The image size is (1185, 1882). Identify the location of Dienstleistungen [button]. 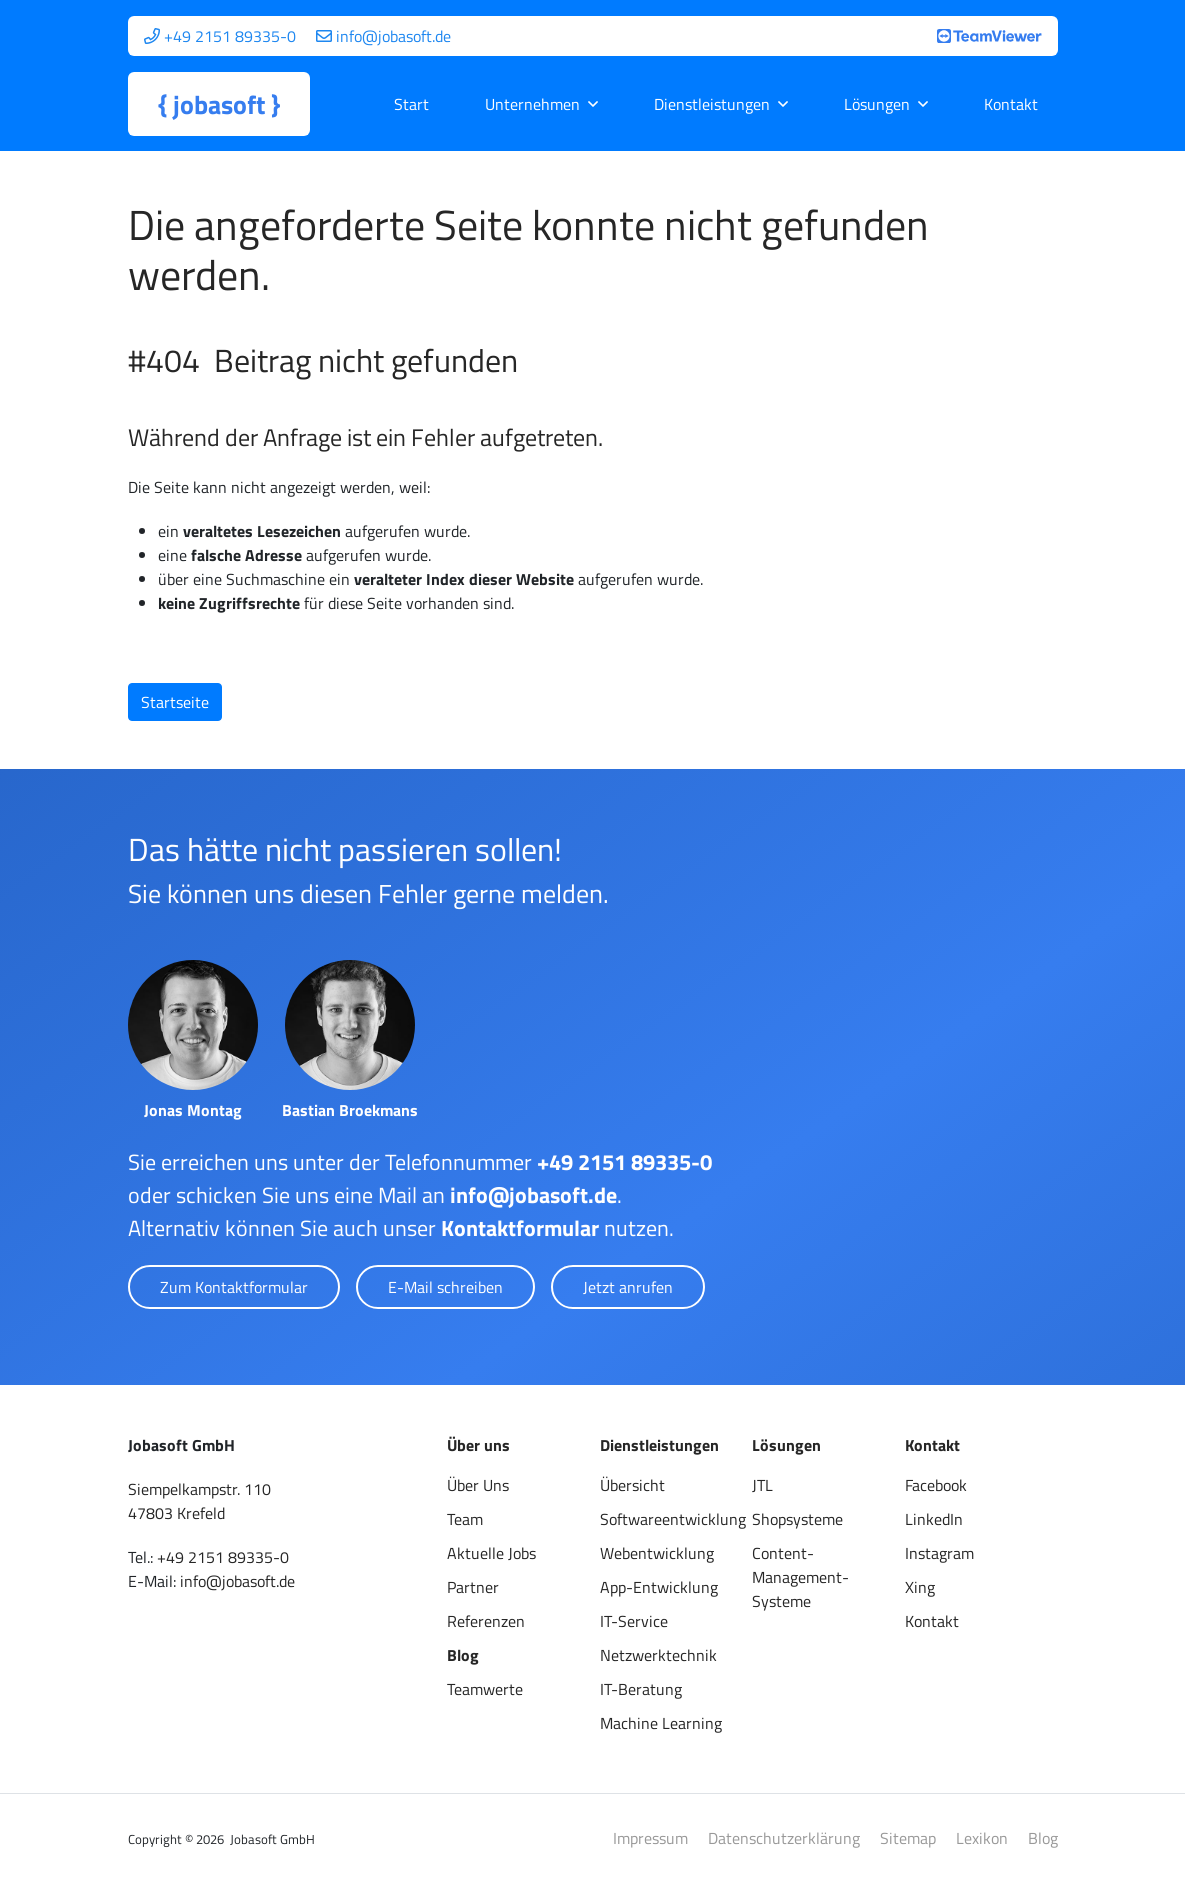
(712, 104).